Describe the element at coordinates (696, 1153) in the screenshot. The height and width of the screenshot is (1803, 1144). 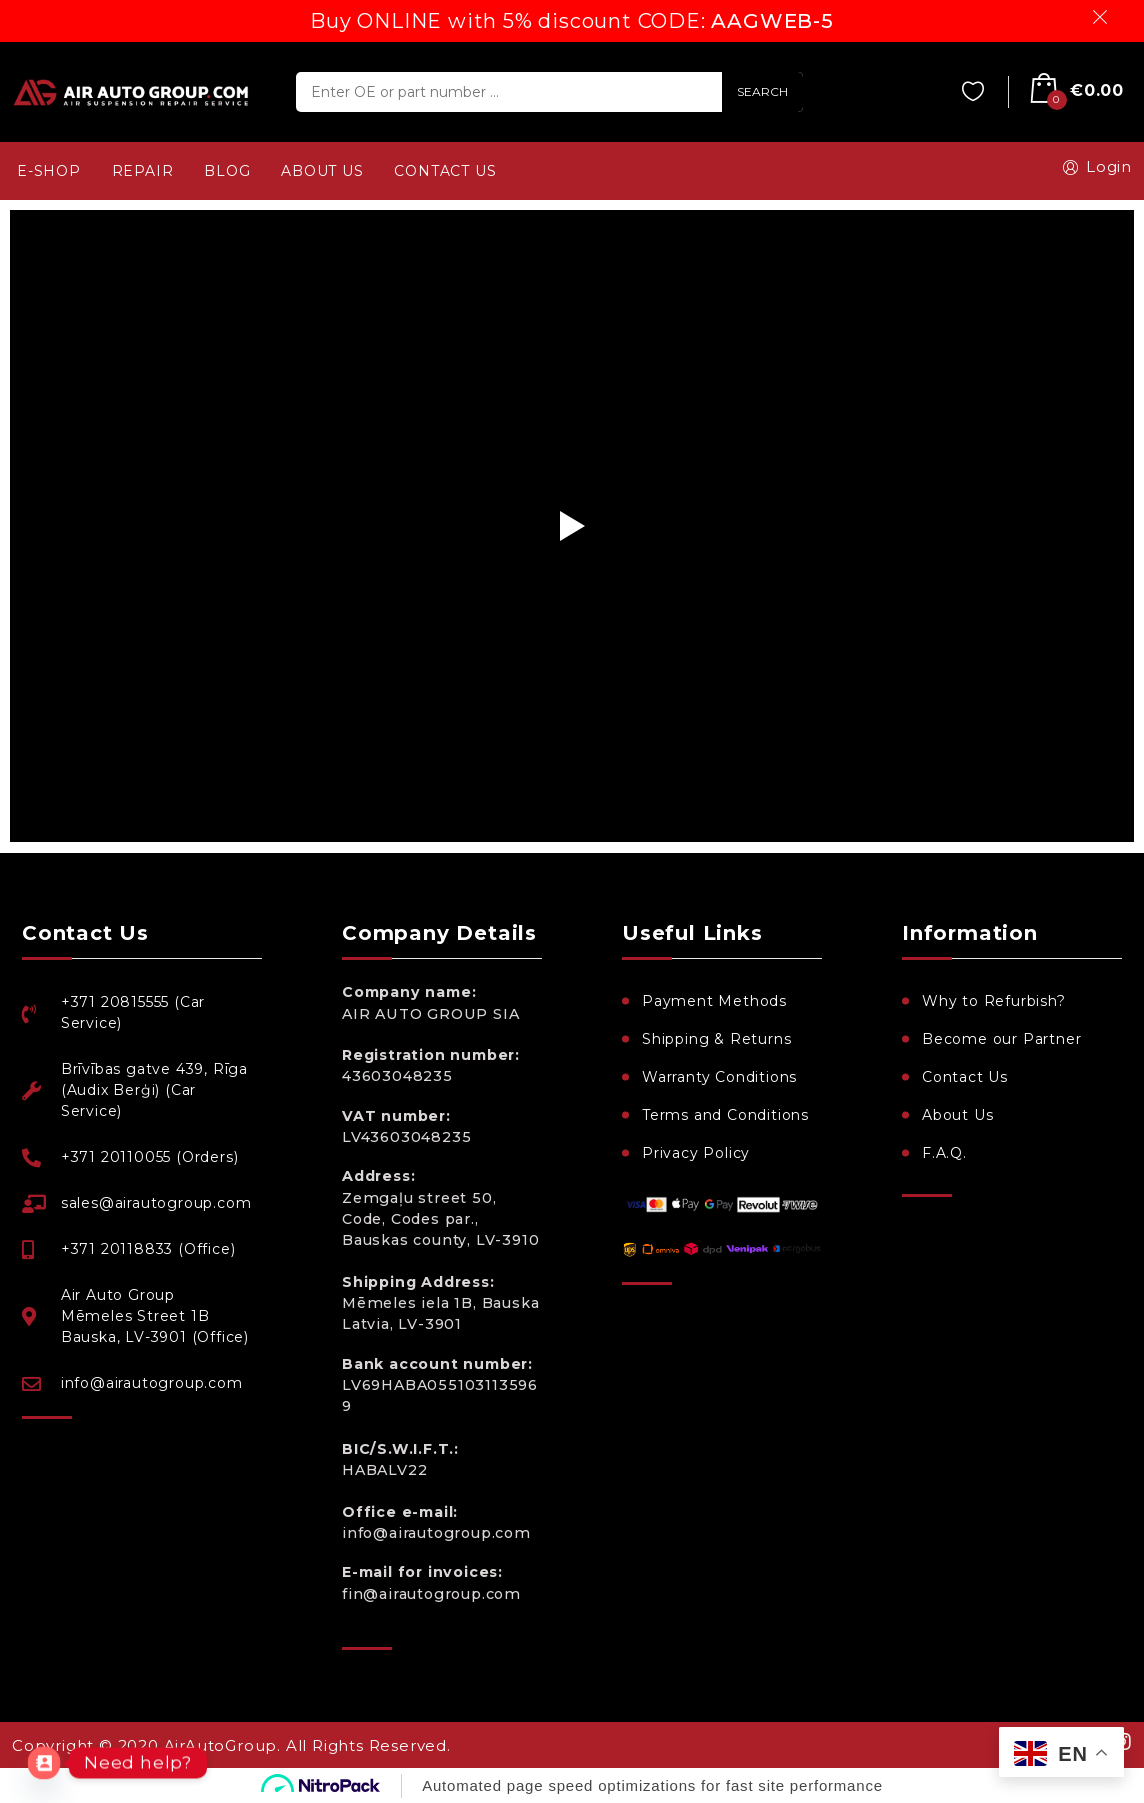
I see `Privacy Policy` at that location.